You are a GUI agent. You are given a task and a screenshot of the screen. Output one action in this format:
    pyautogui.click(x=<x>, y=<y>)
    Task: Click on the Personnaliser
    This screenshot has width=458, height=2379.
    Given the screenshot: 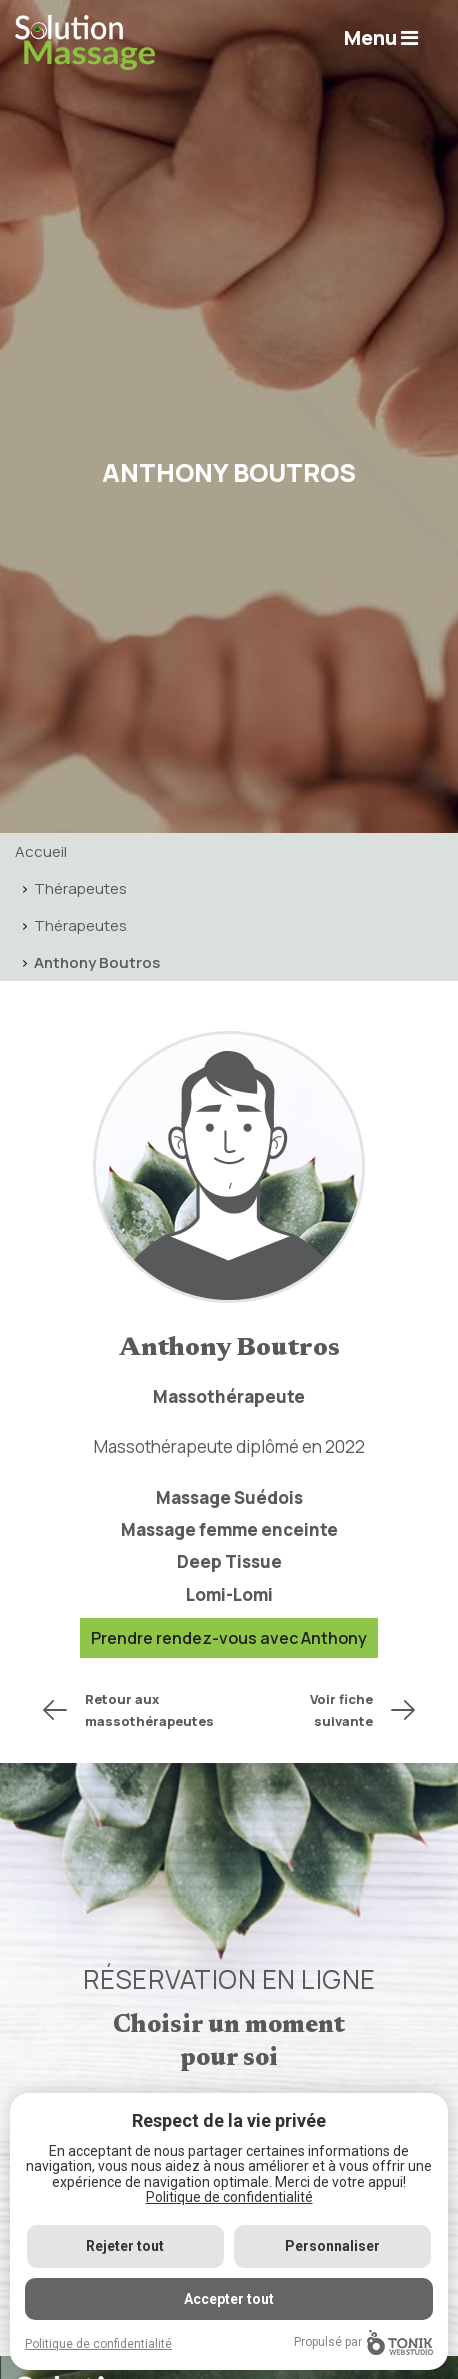 What is the action you would take?
    pyautogui.click(x=332, y=2246)
    